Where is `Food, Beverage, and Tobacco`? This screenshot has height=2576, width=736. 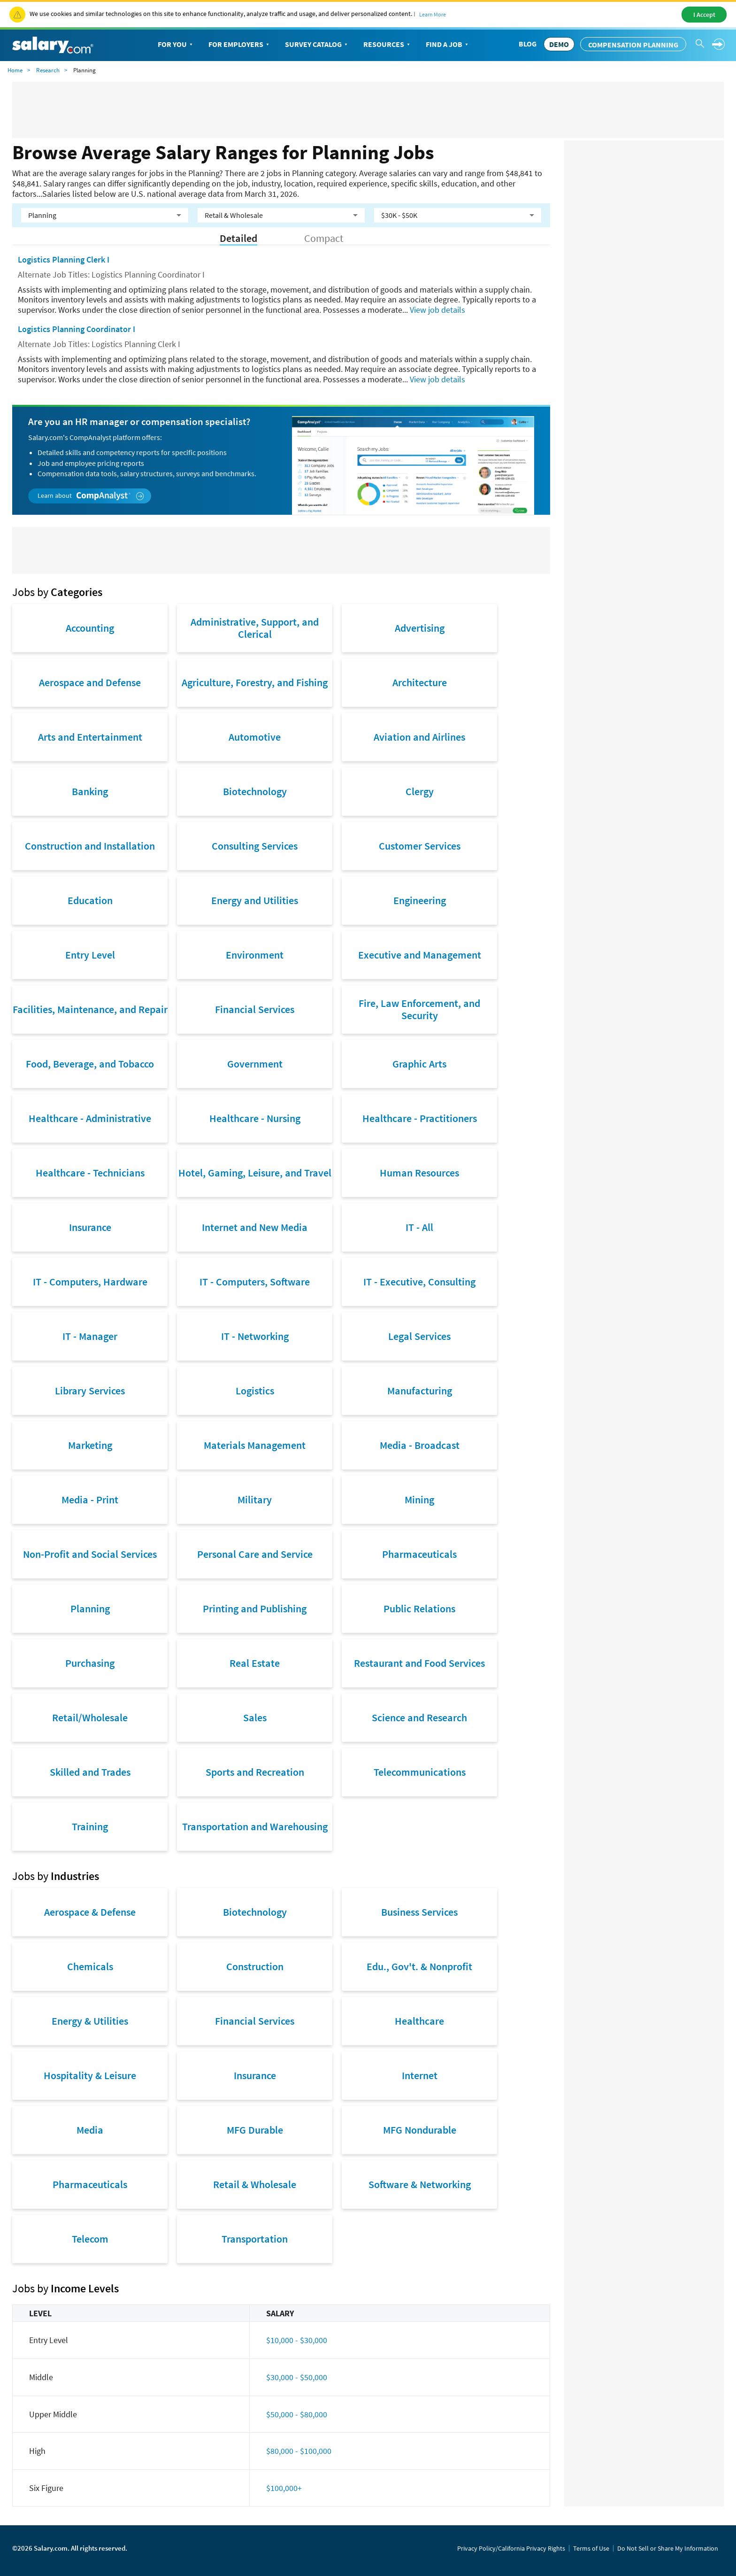
Food, Beverage, and Tobacco is located at coordinates (90, 1063).